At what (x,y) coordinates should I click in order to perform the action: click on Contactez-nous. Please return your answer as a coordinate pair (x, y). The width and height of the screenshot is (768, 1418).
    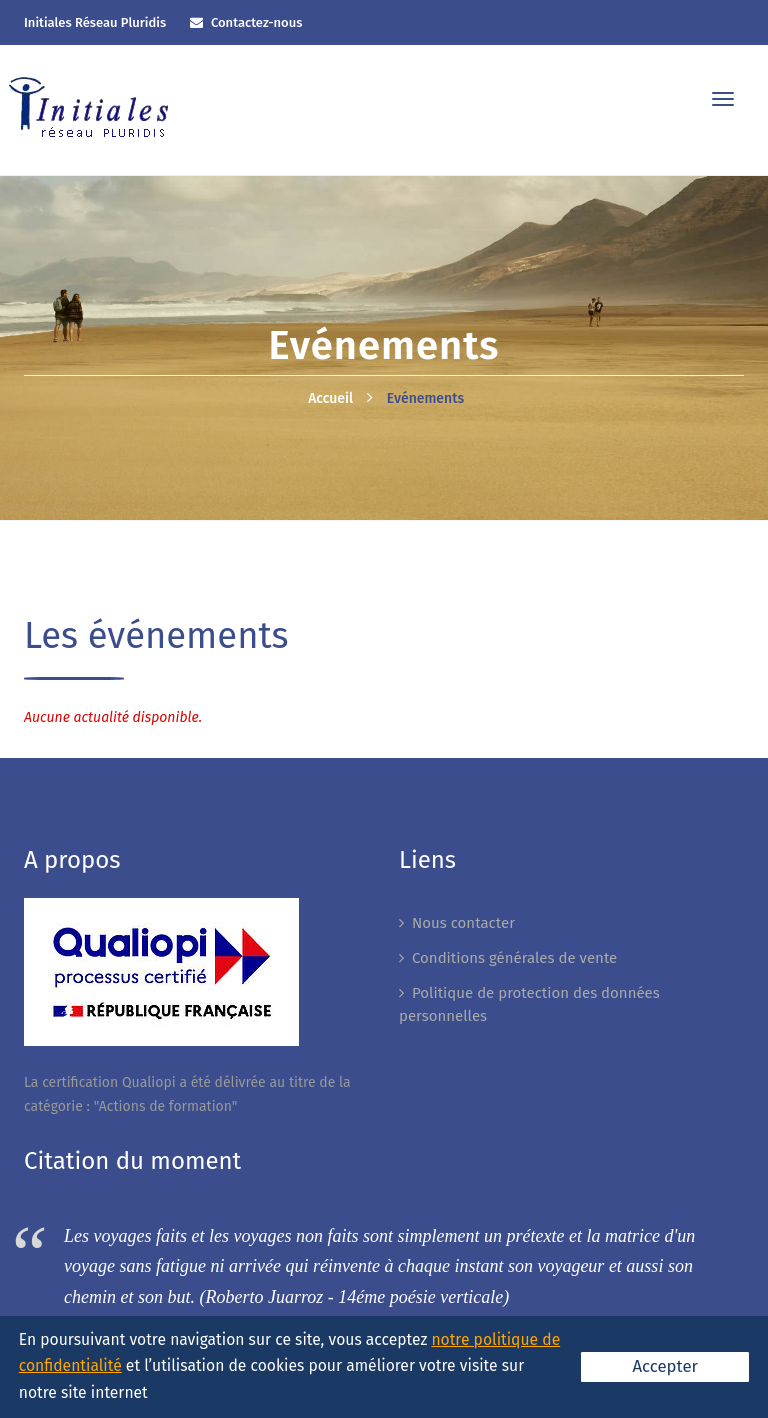
    Looking at the image, I should click on (257, 22).